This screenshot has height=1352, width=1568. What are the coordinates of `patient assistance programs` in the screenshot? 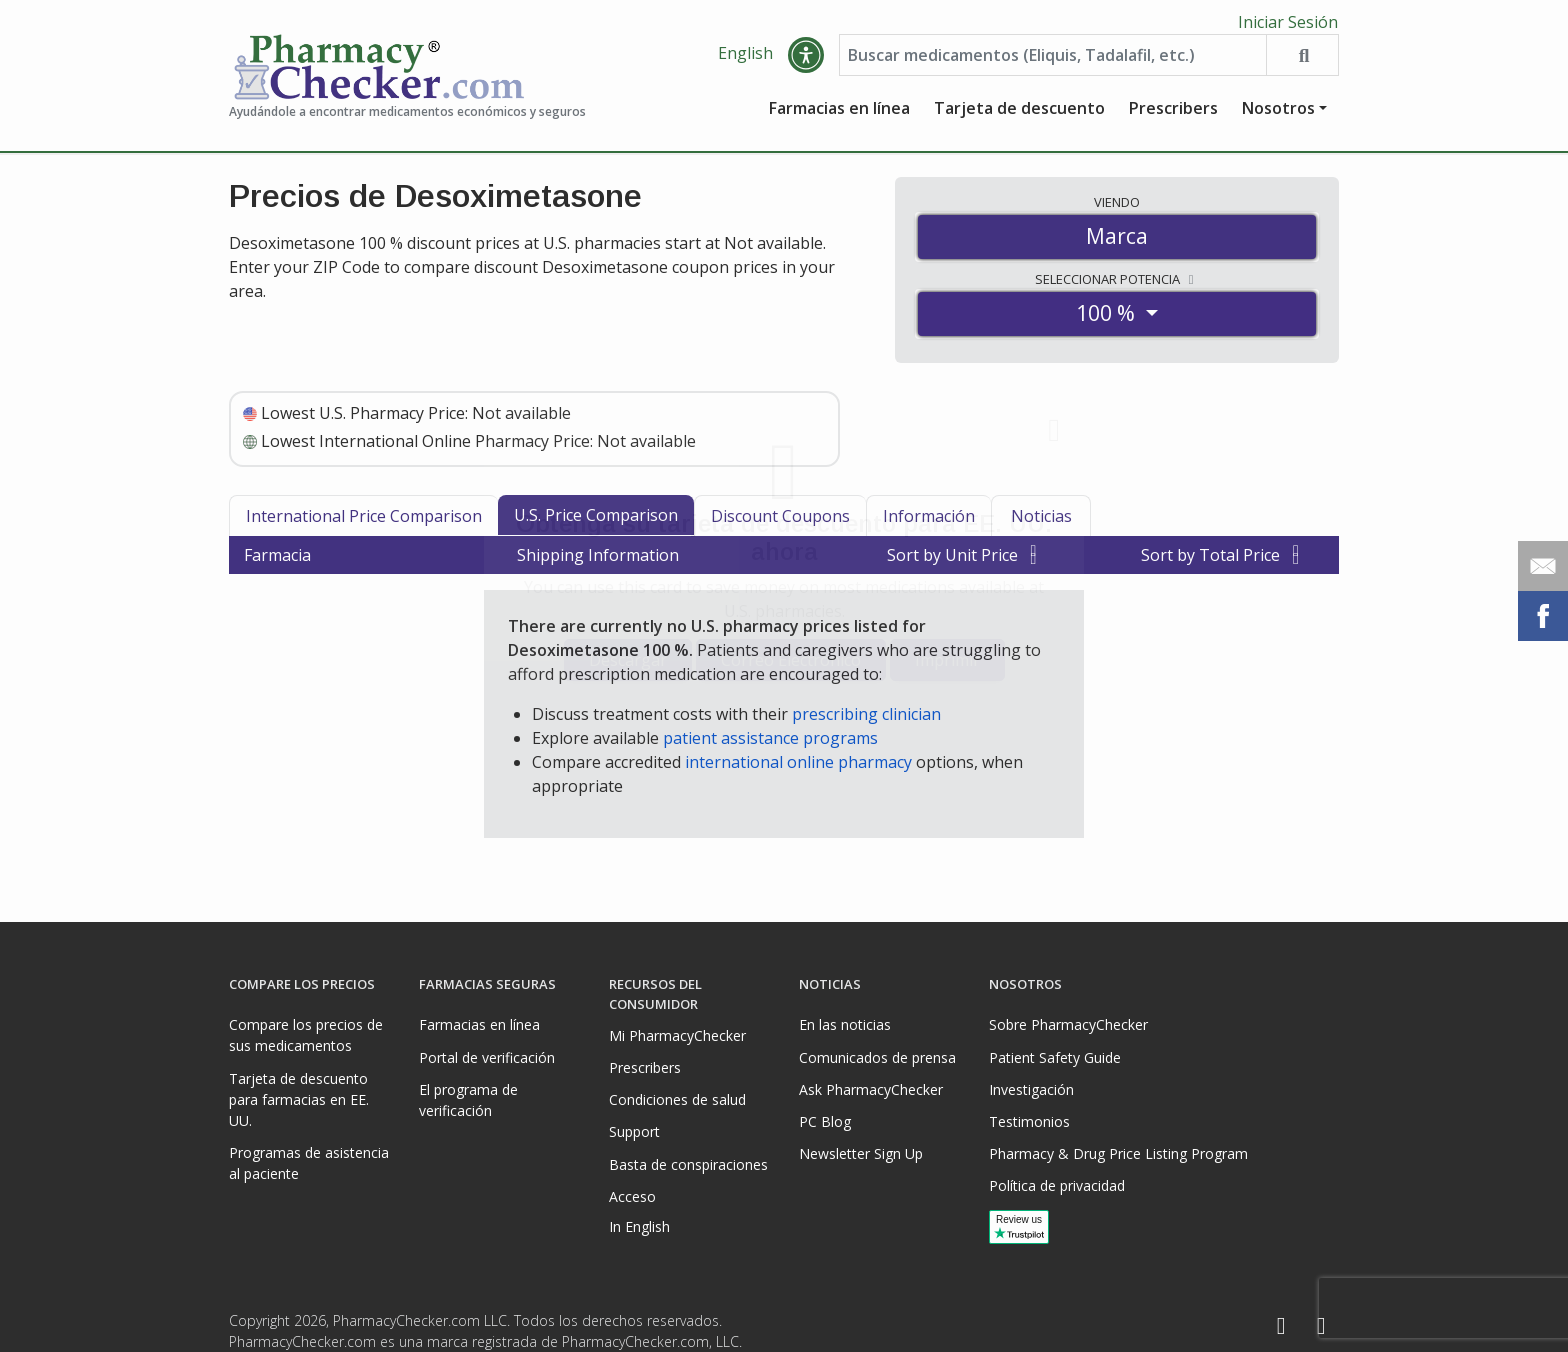 It's located at (770, 745).